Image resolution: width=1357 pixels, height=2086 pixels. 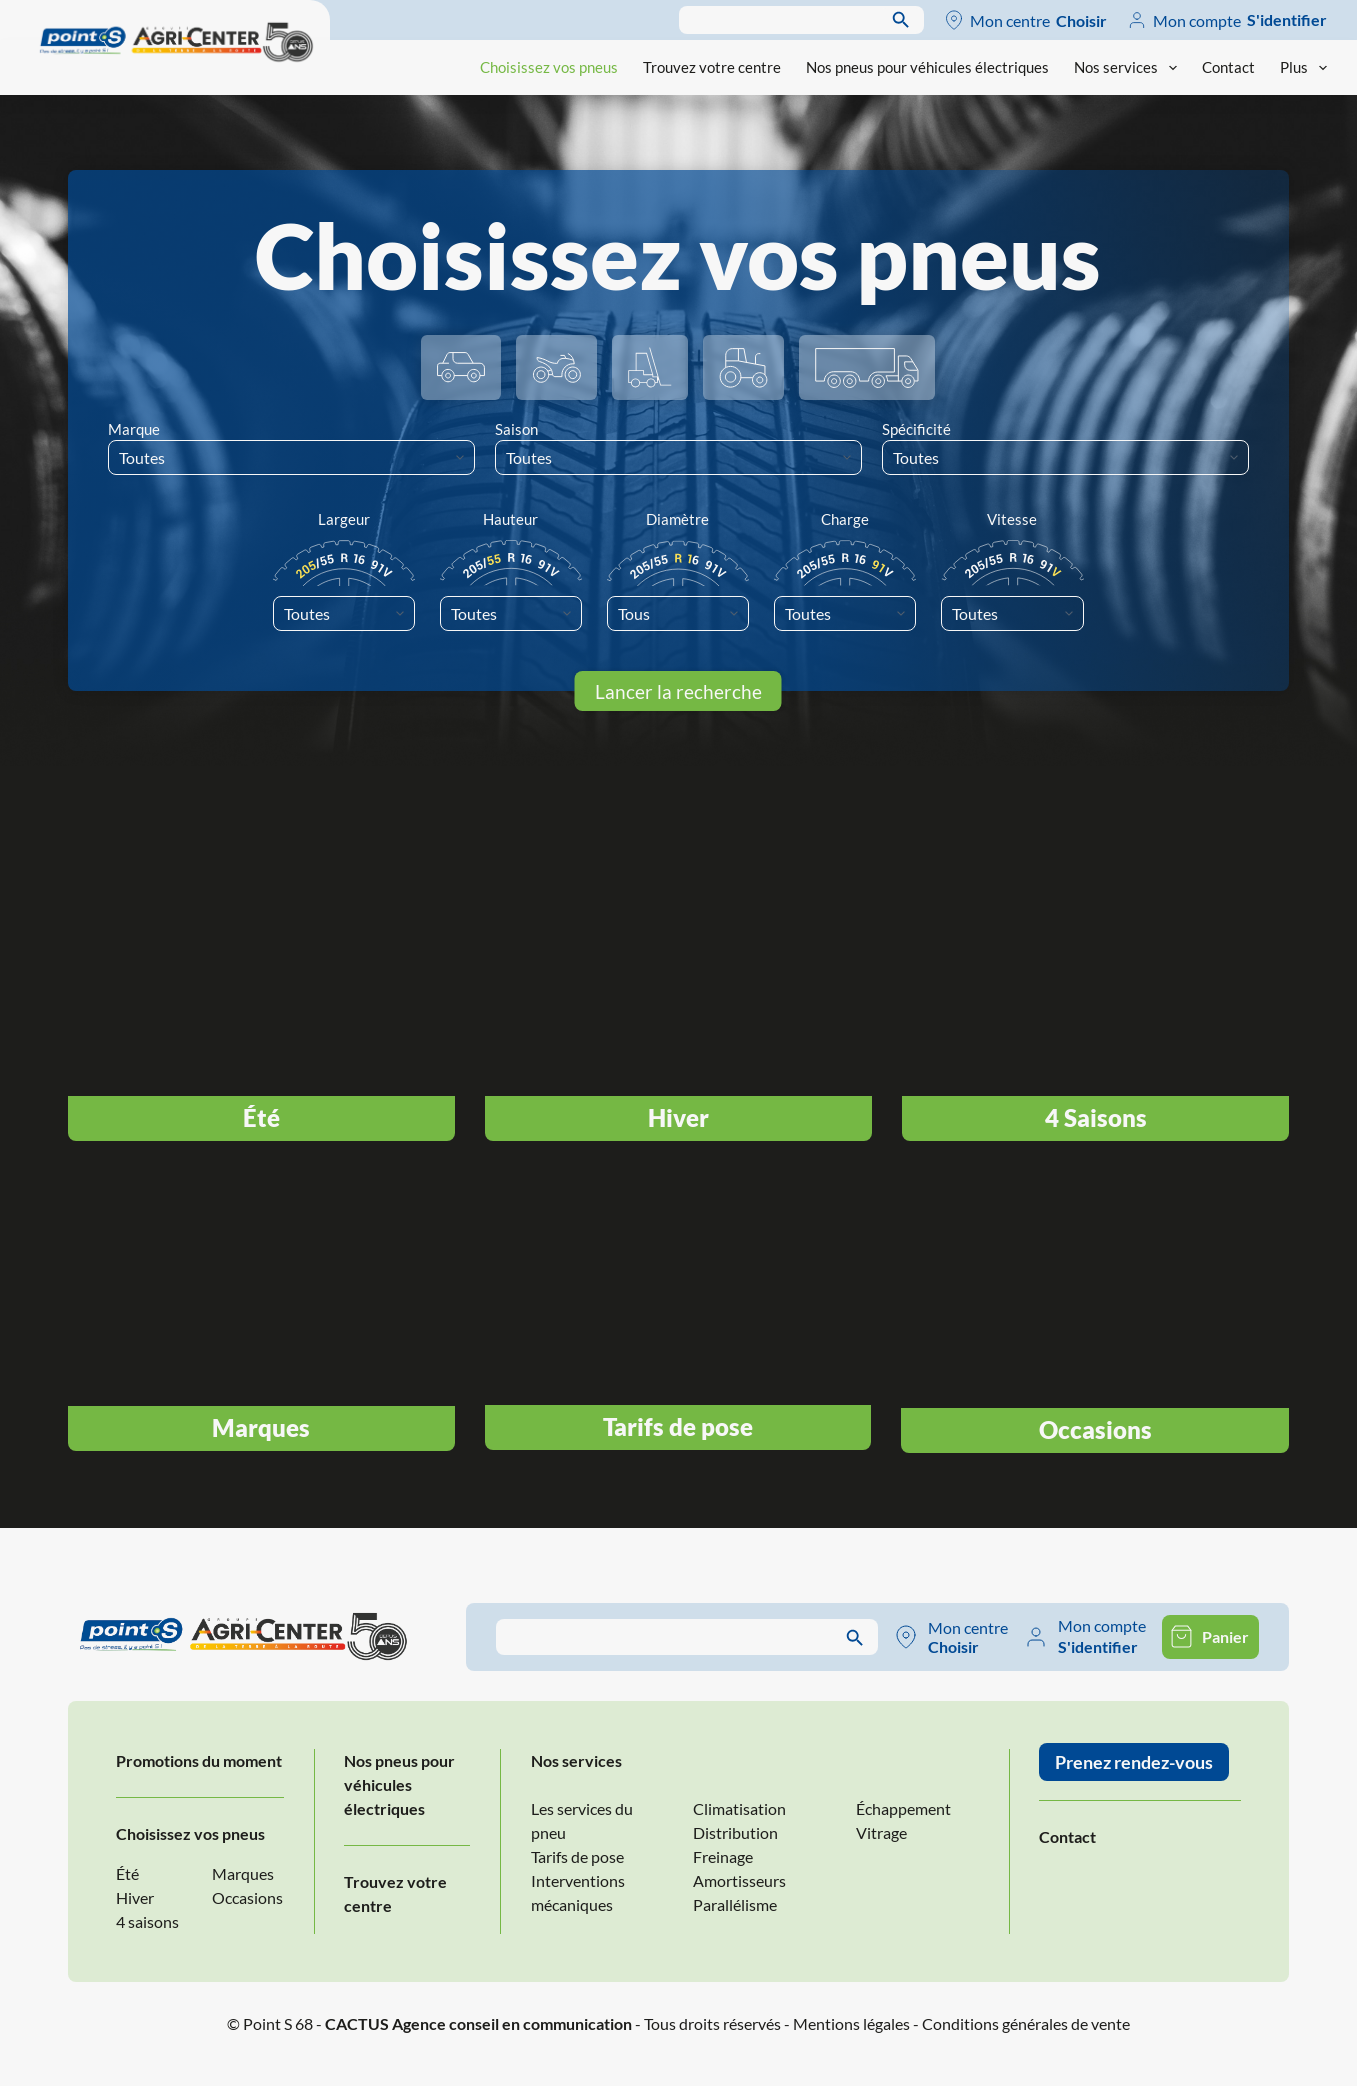 What do you see at coordinates (735, 1832) in the screenshot?
I see `Distribution` at bounding box center [735, 1832].